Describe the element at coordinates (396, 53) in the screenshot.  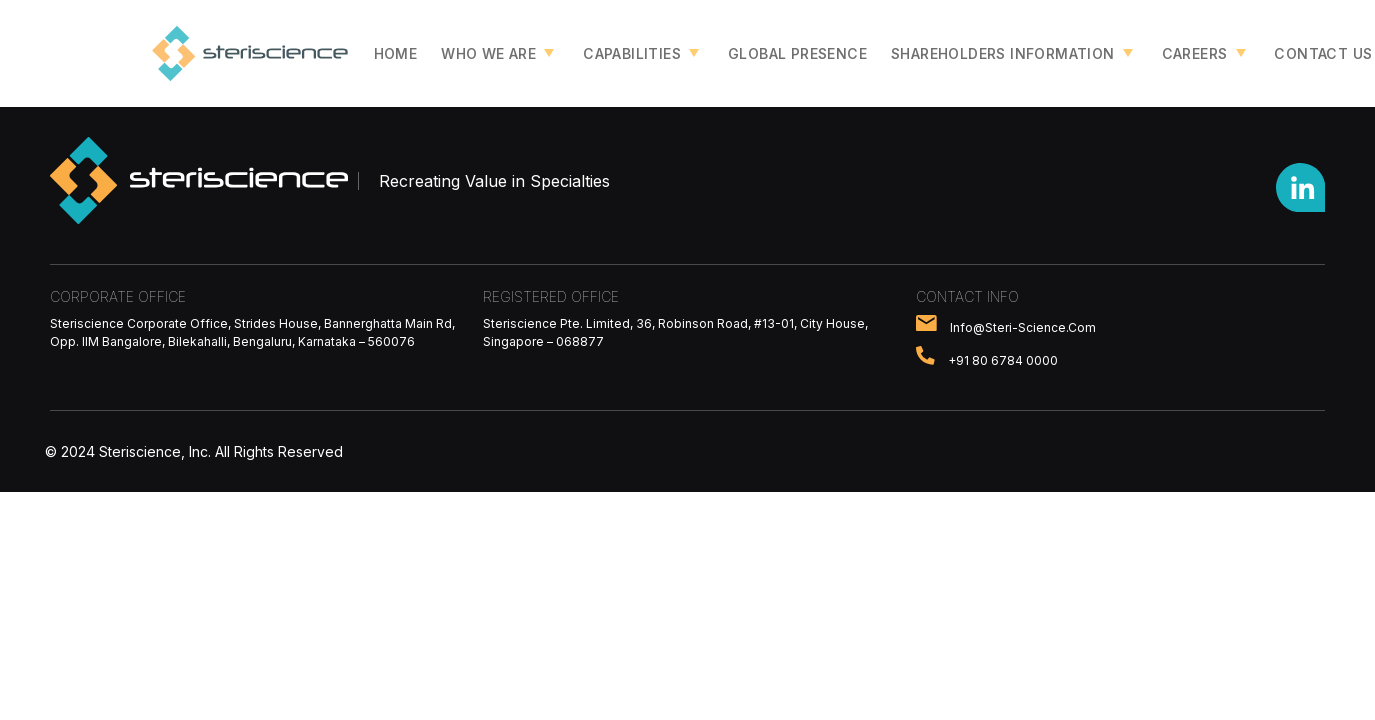
I see `Home` at that location.